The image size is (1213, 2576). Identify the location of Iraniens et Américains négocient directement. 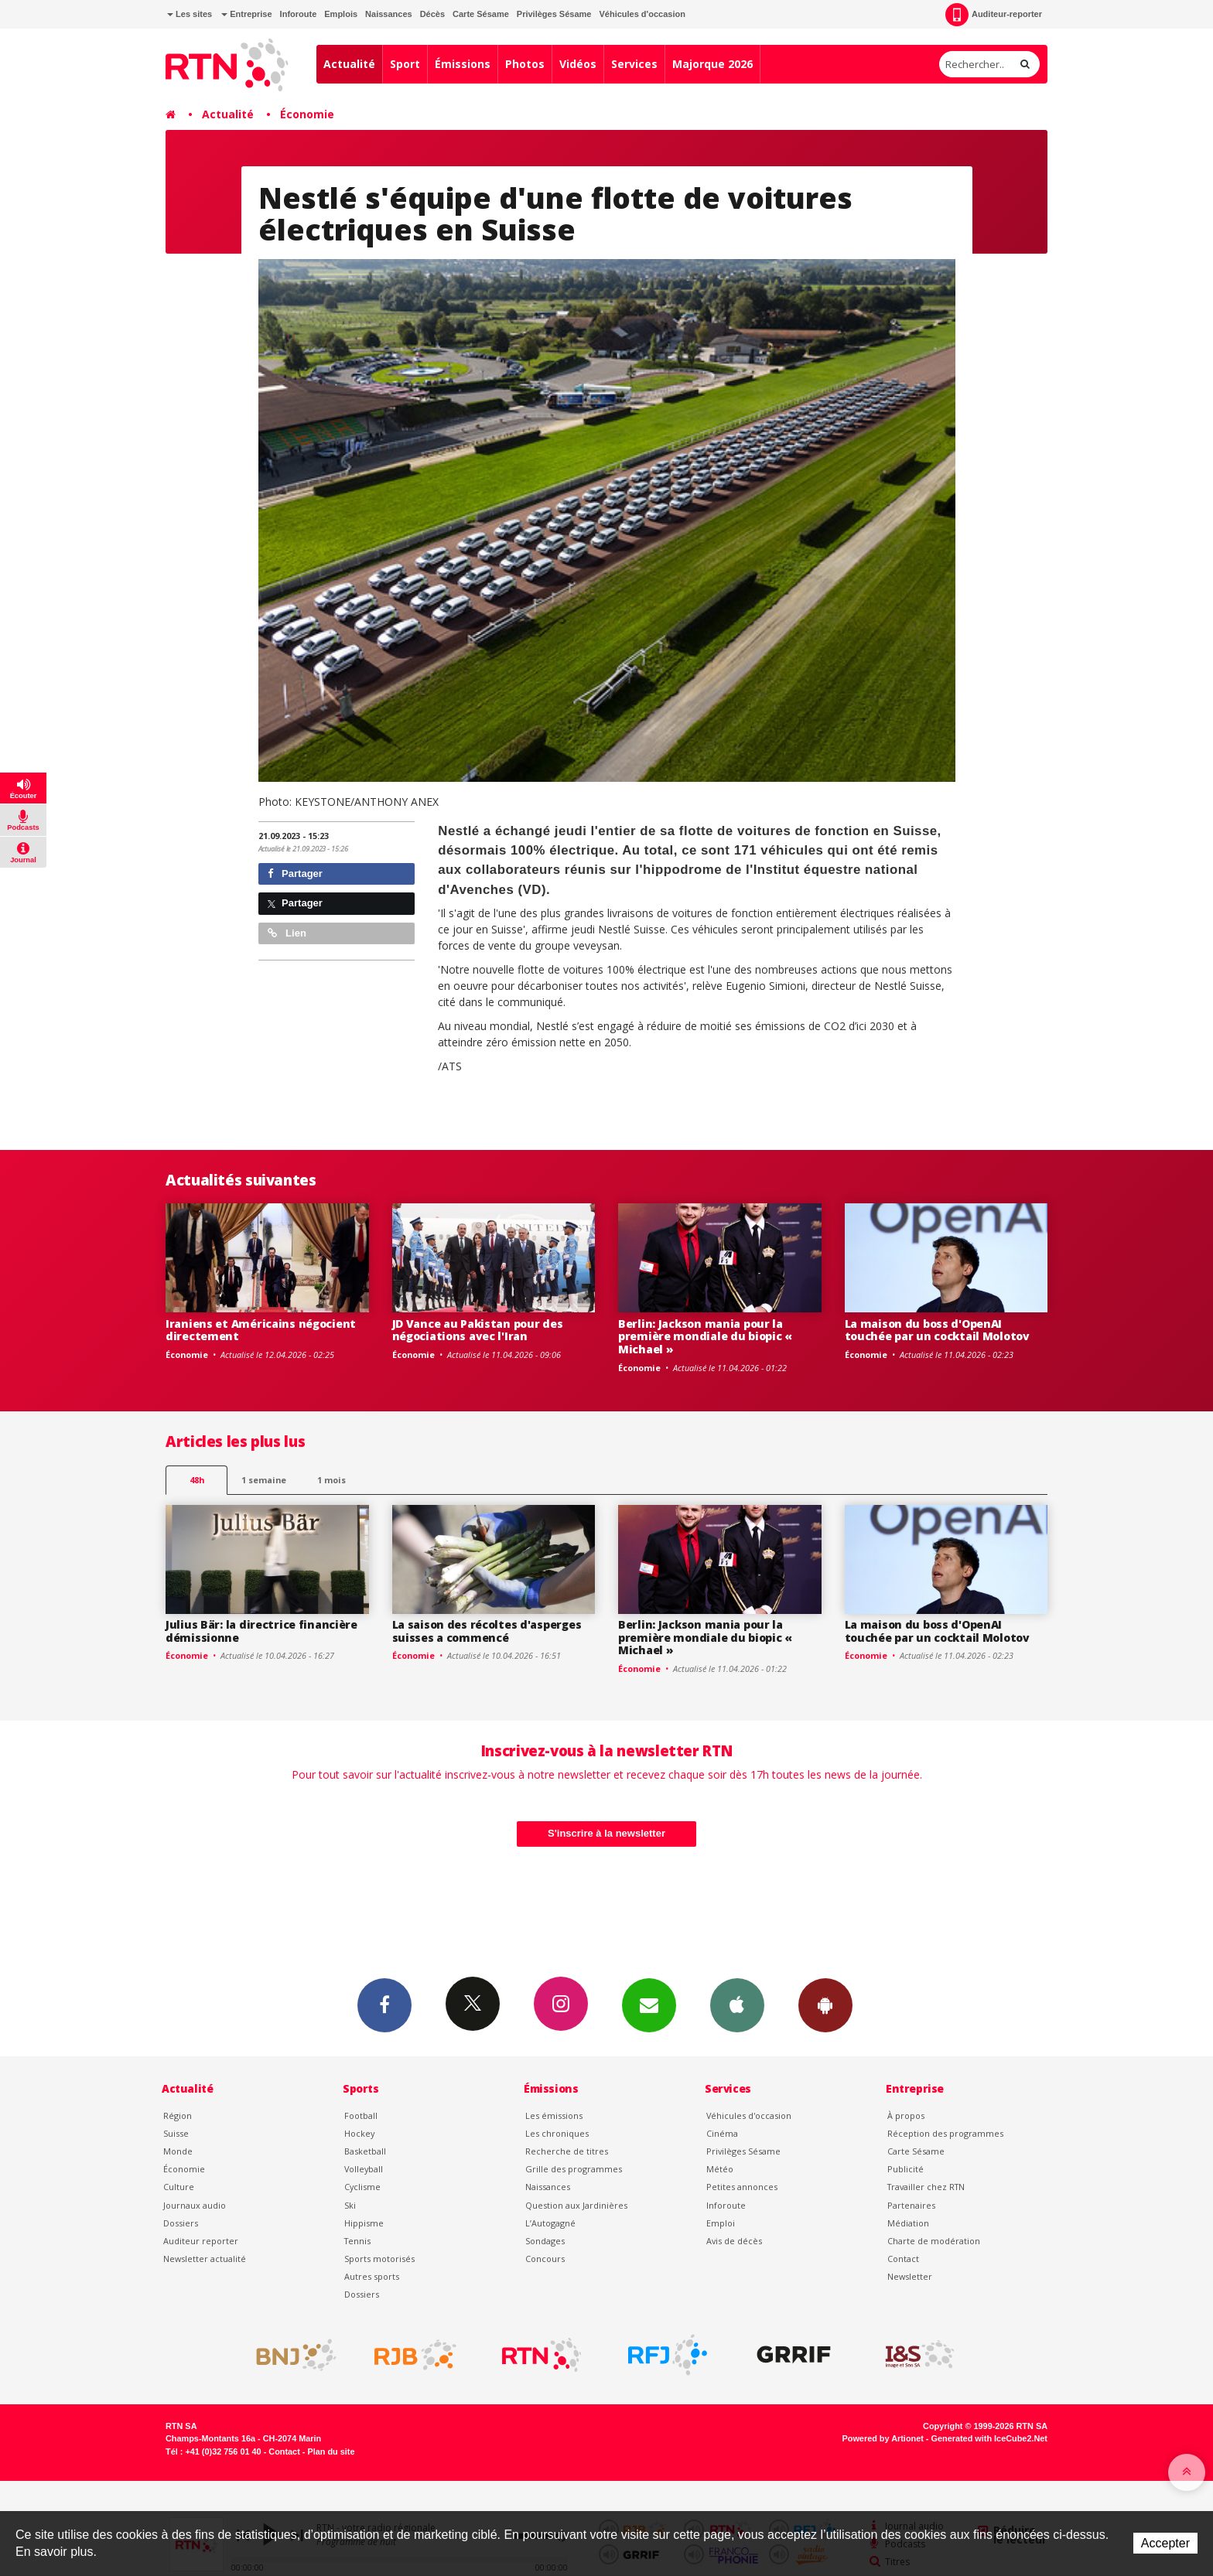
(261, 1330).